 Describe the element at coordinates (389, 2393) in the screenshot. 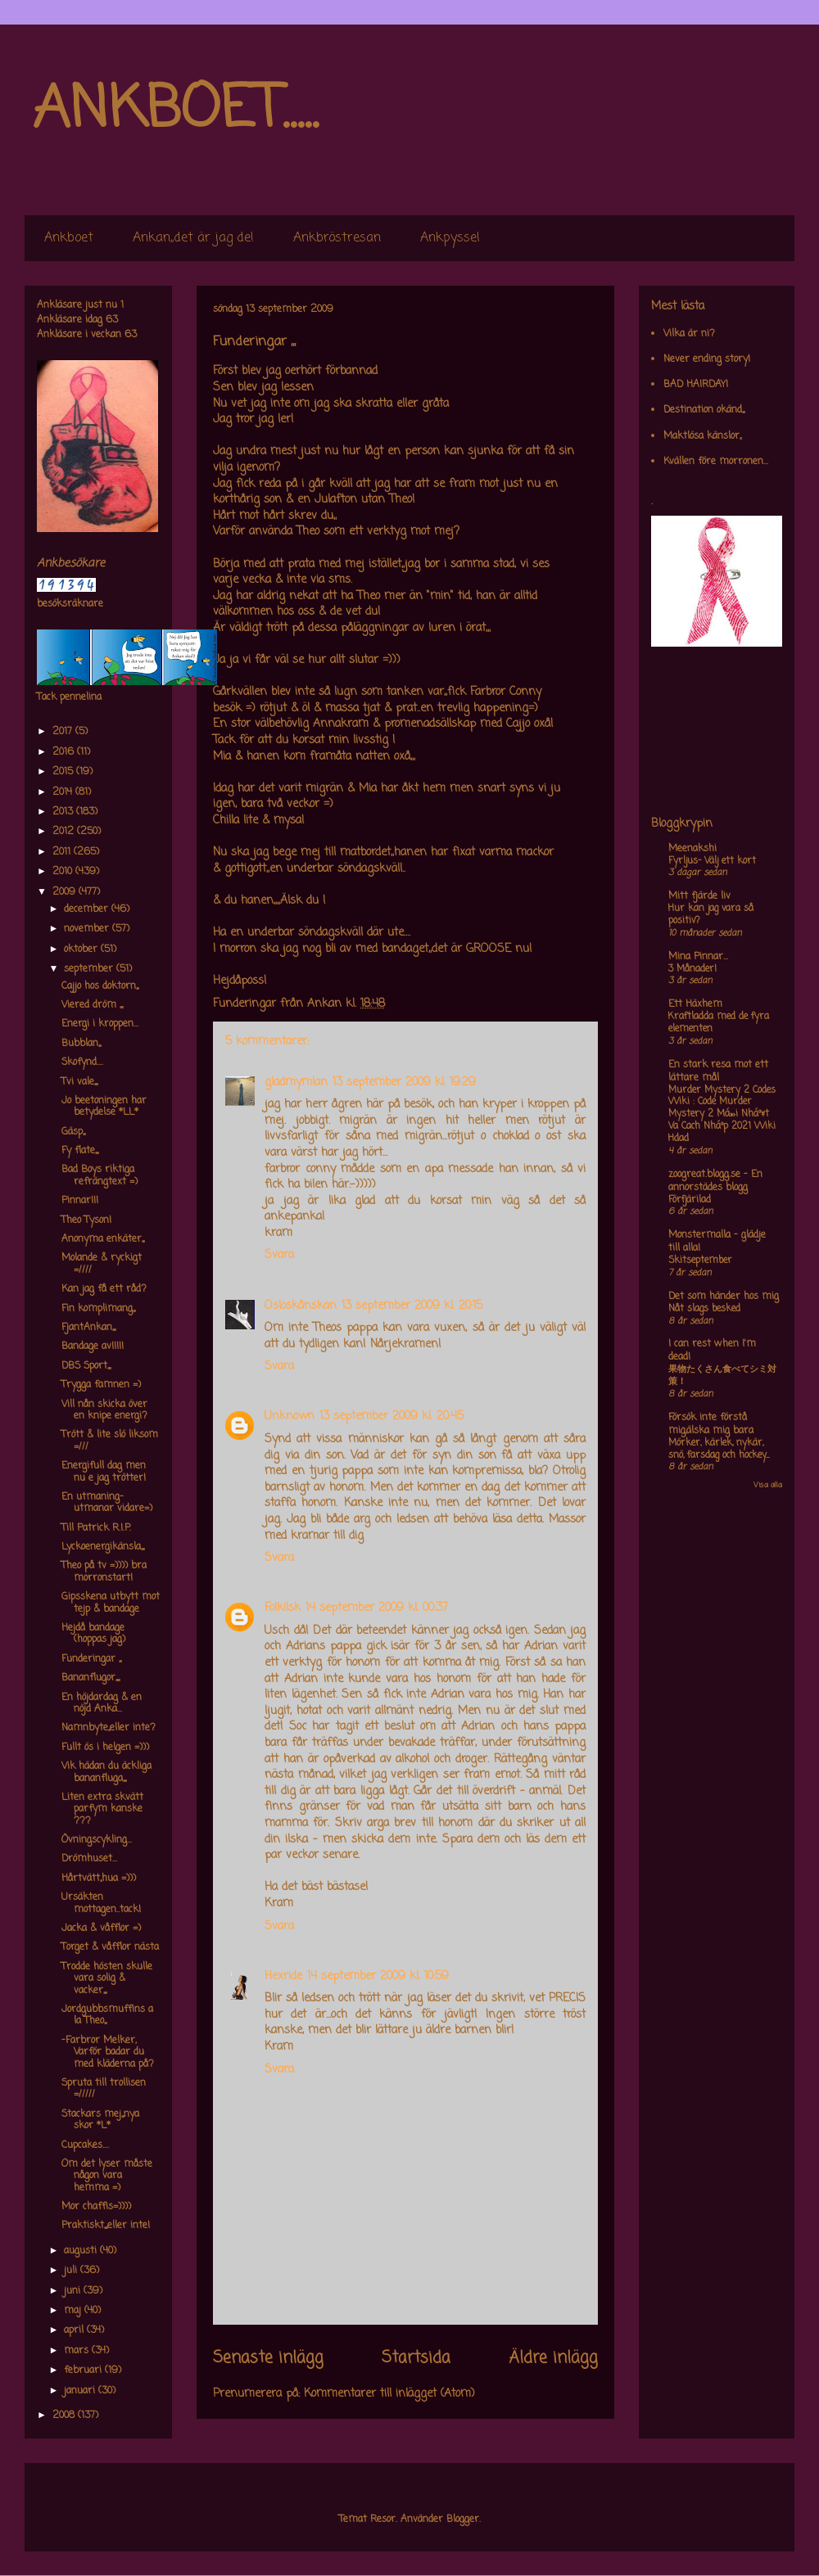

I see `Kommentarer till inlägget (Atom)` at that location.